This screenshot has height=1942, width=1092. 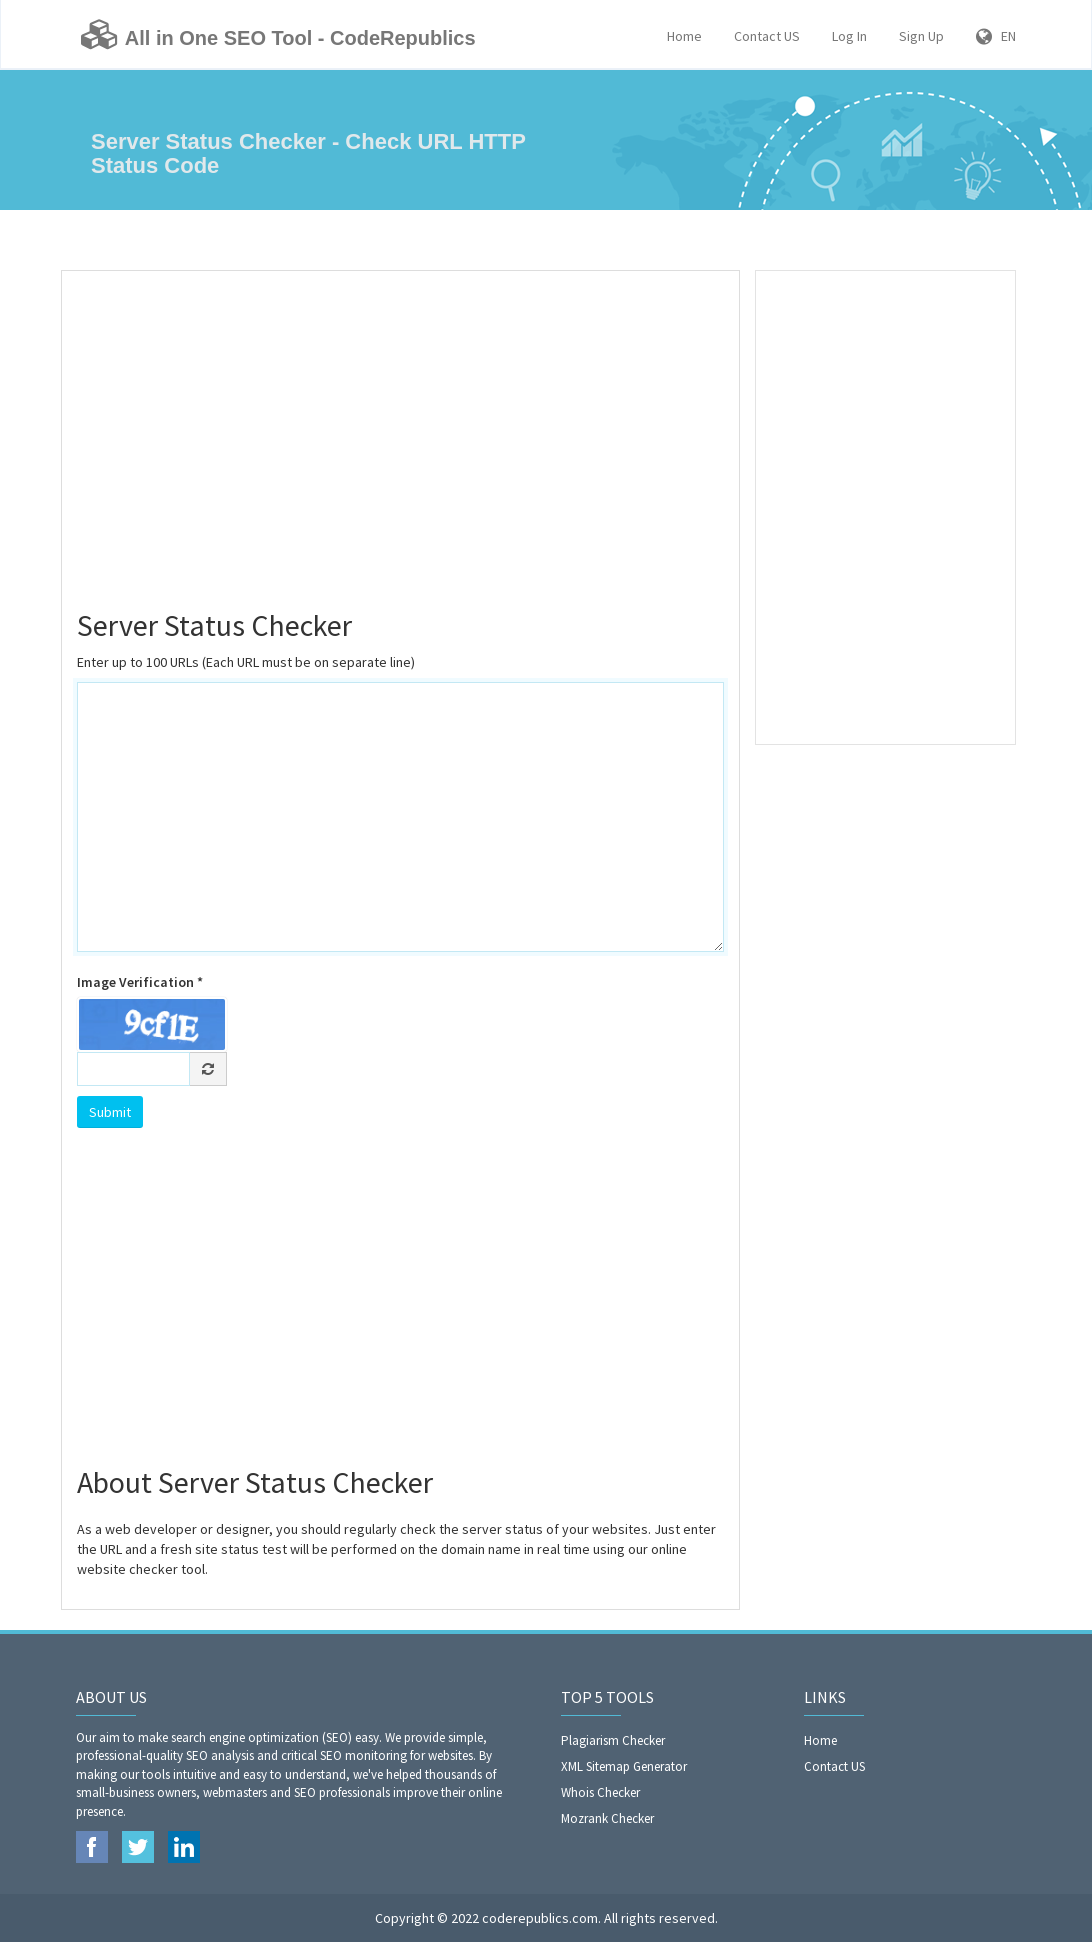 What do you see at coordinates (607, 1818) in the screenshot?
I see `Mozrank Checker` at bounding box center [607, 1818].